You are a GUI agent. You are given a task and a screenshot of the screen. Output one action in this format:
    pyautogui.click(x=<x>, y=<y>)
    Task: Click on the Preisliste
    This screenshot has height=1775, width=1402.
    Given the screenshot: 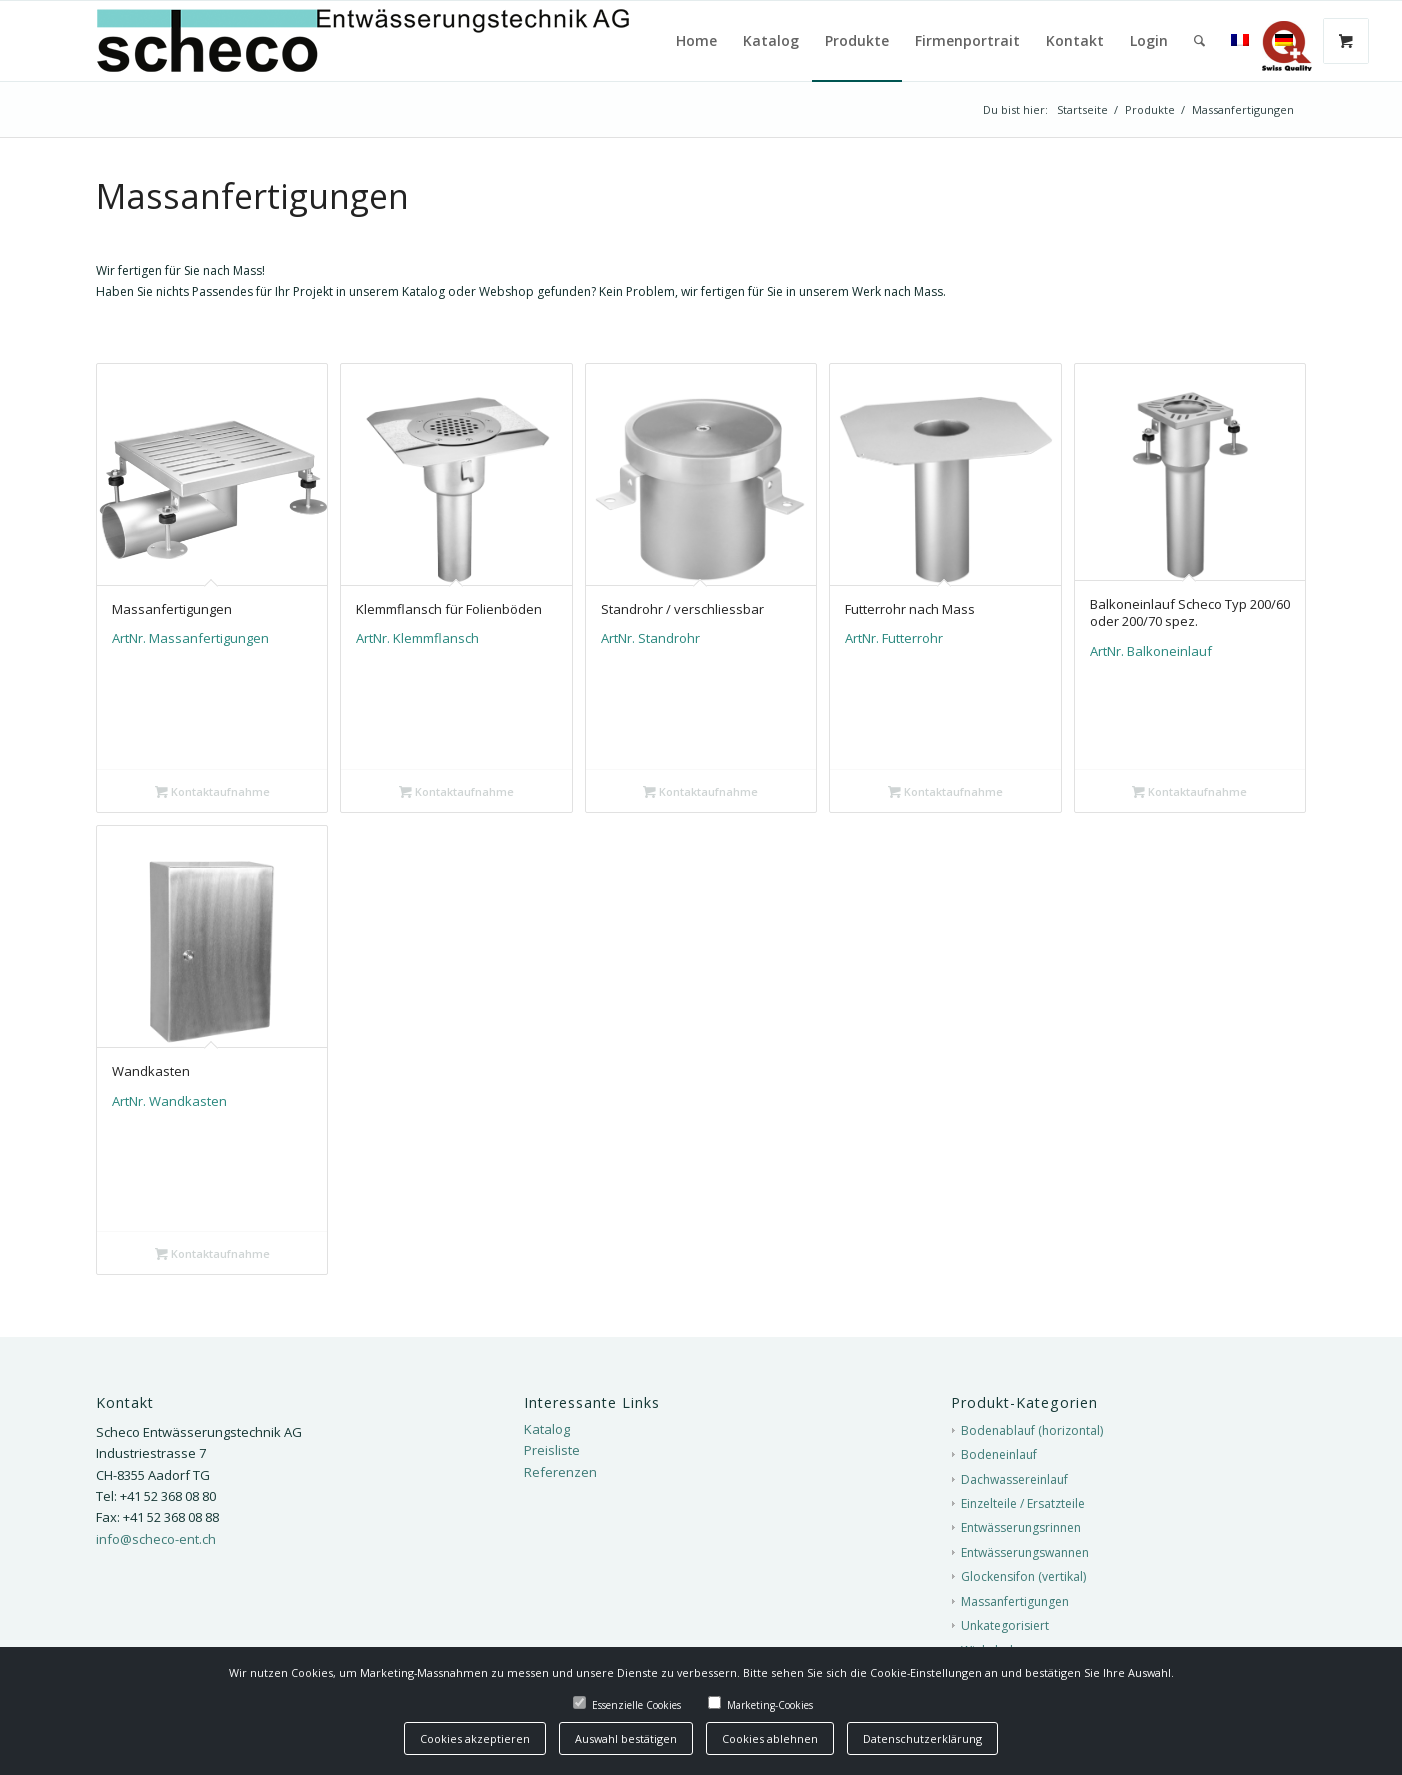 What is the action you would take?
    pyautogui.click(x=552, y=1450)
    